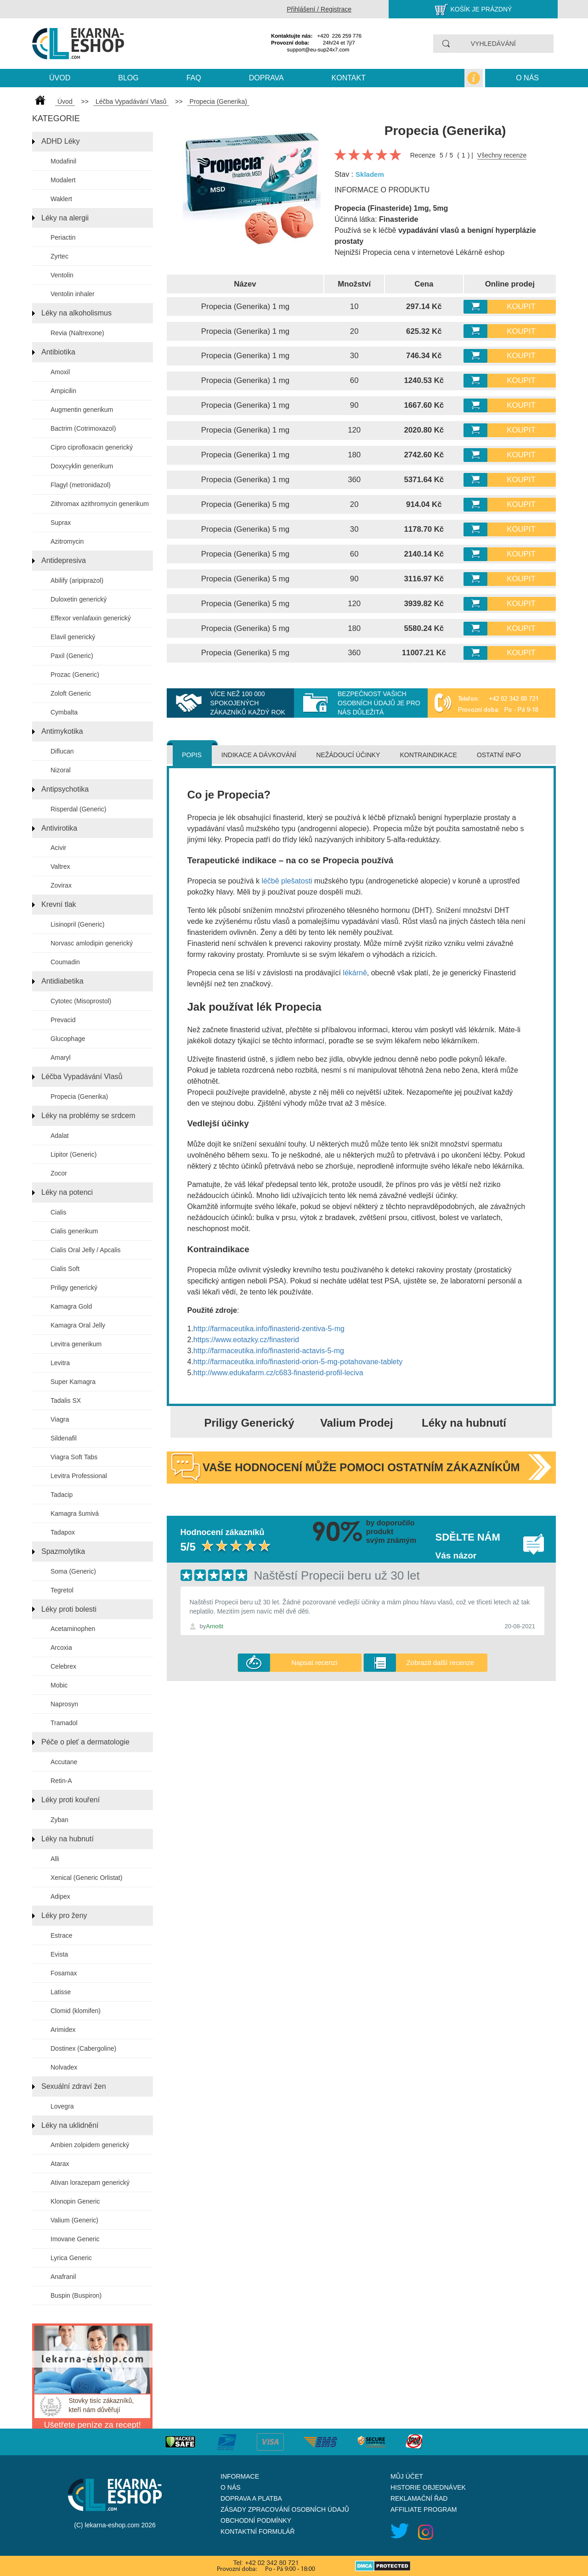 This screenshot has height=2576, width=588. Describe the element at coordinates (64, 1973) in the screenshot. I see `Fosamax` at that location.